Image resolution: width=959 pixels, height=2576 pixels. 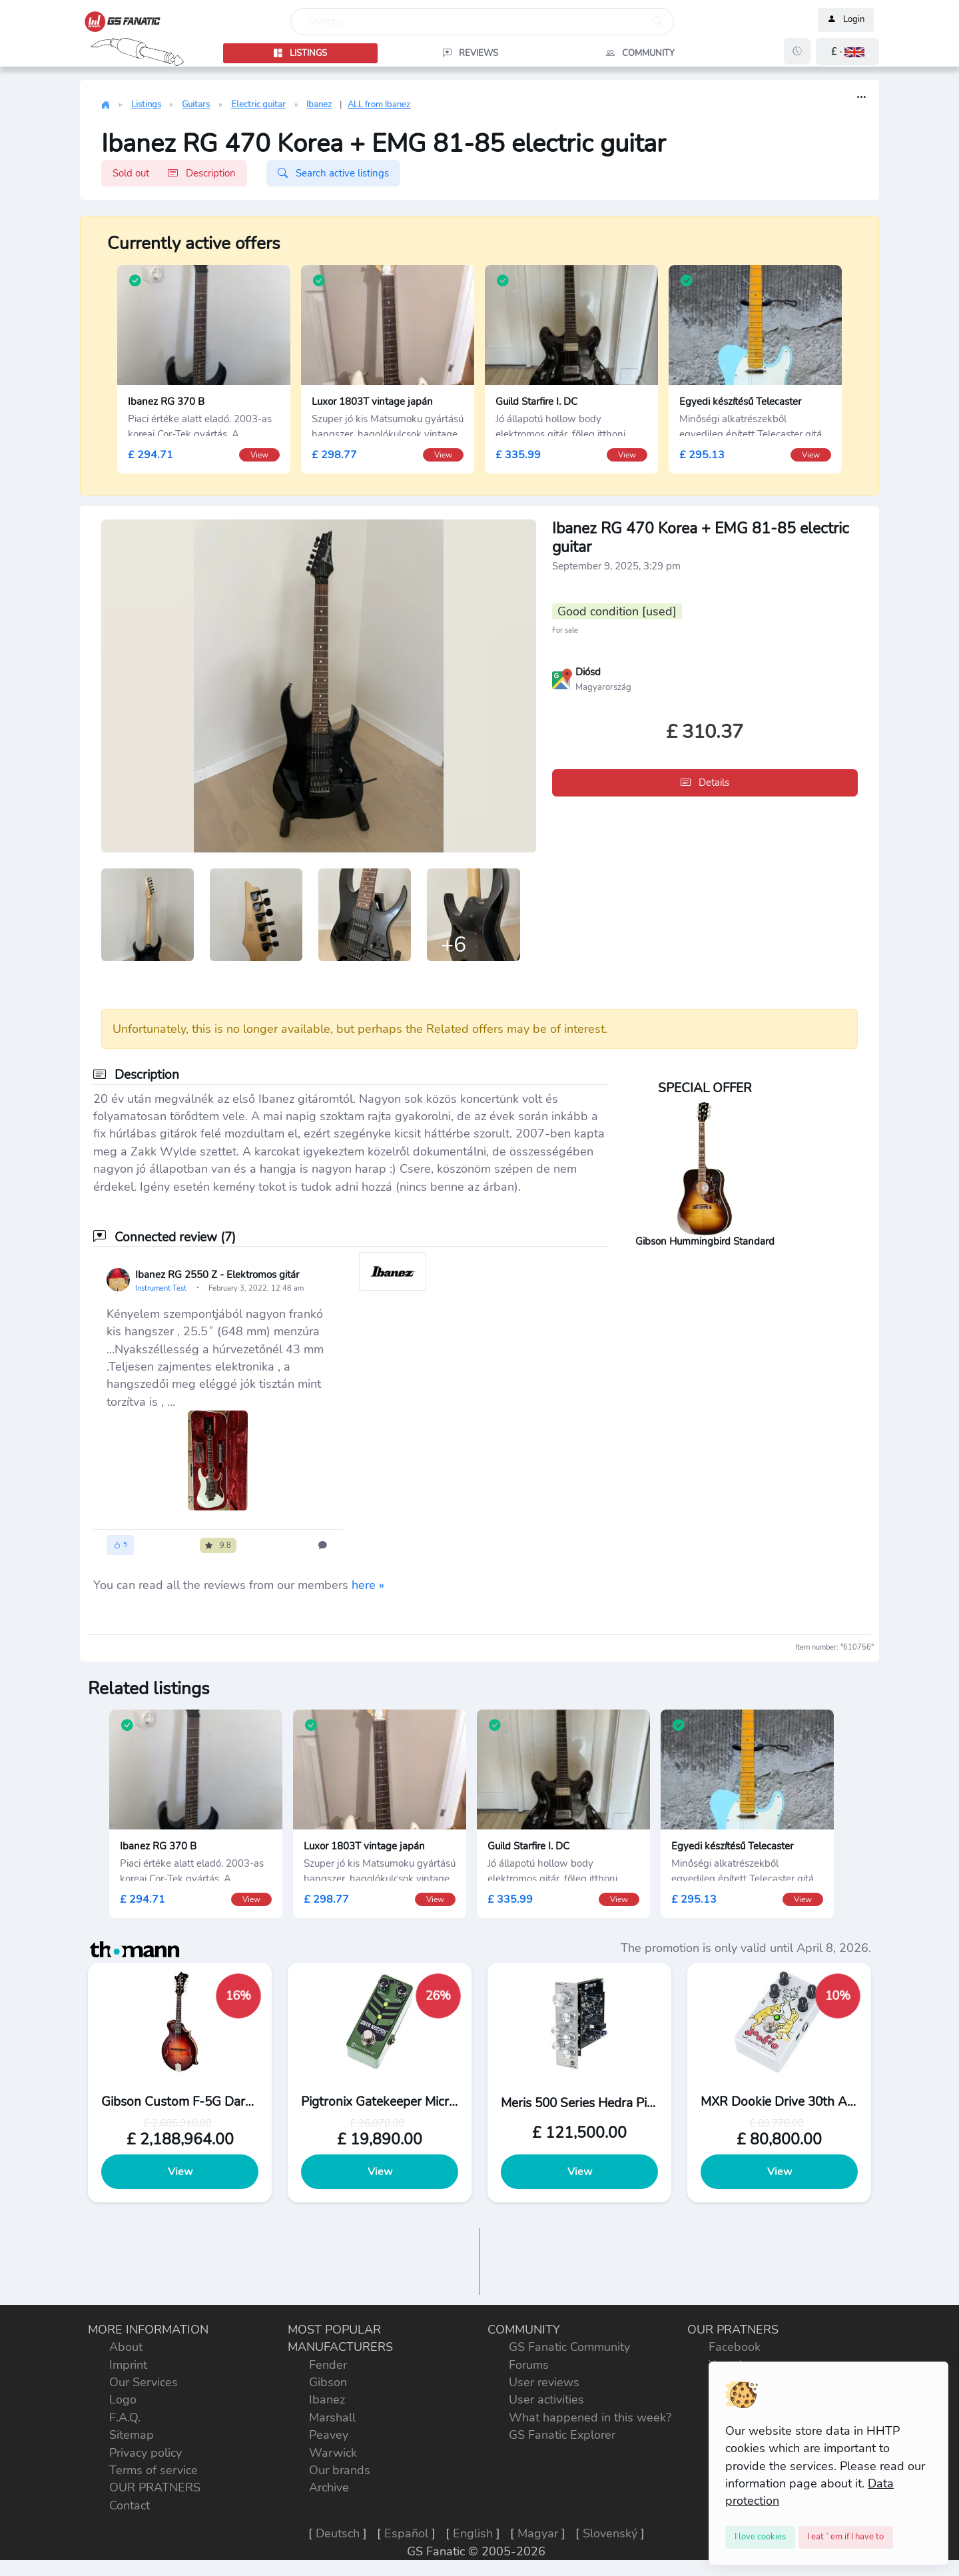 What do you see at coordinates (328, 2365) in the screenshot?
I see `Fender` at bounding box center [328, 2365].